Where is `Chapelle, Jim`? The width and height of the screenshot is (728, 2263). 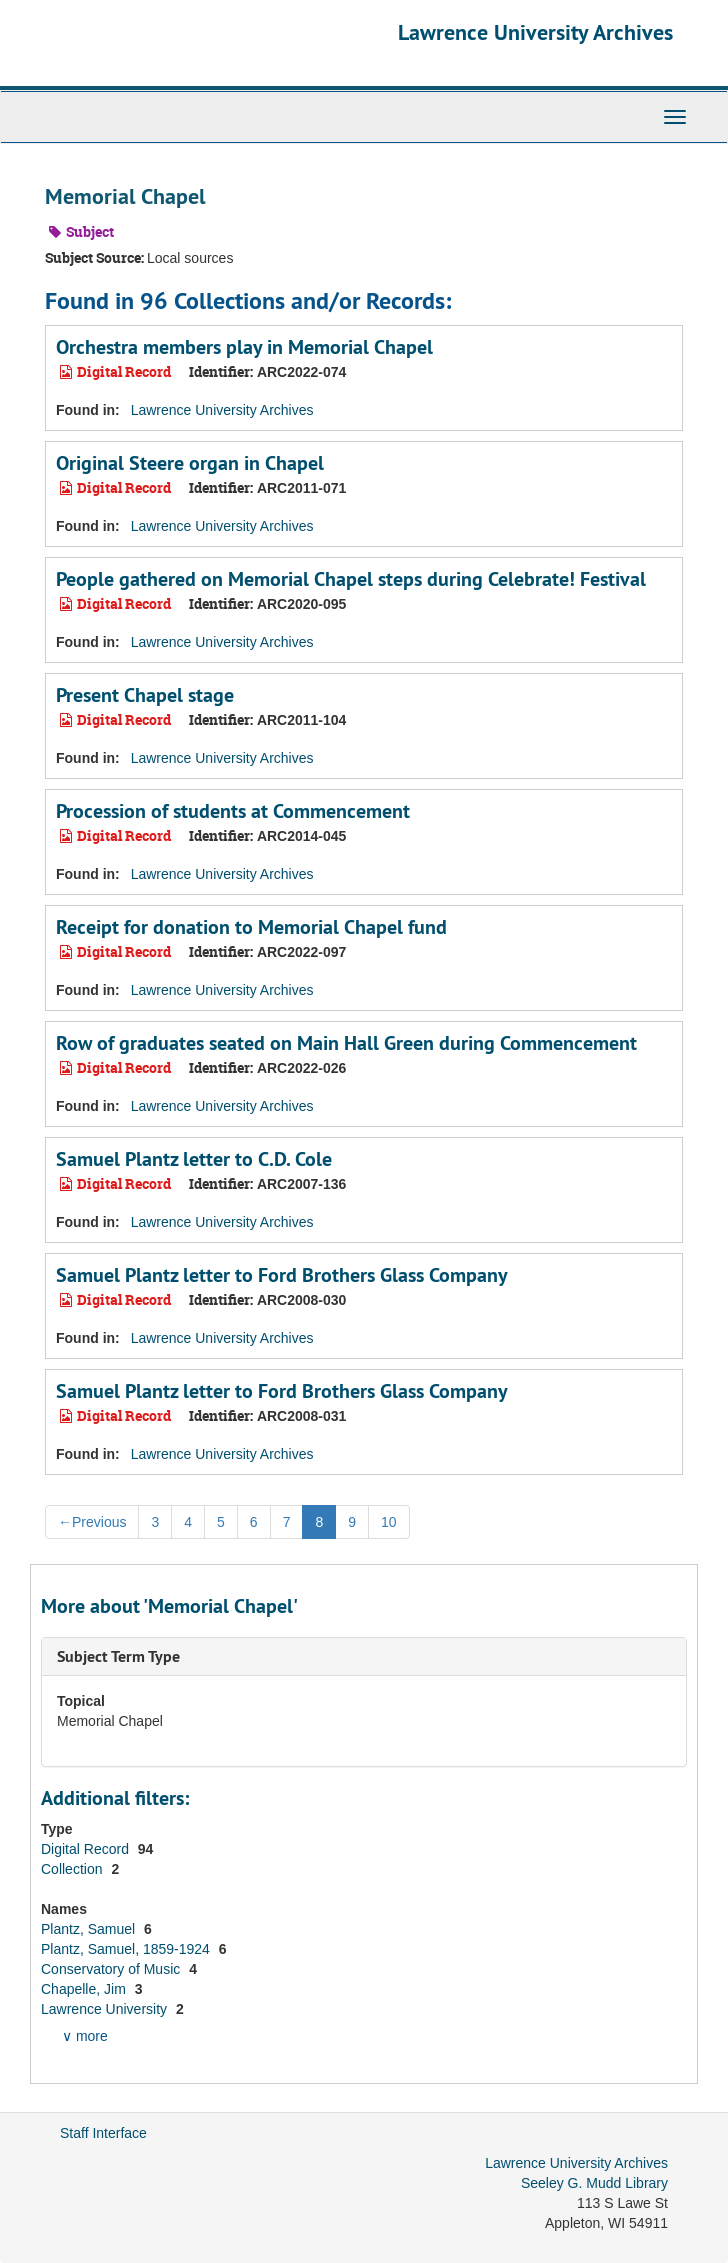
Chapelle, Jim is located at coordinates (85, 1989).